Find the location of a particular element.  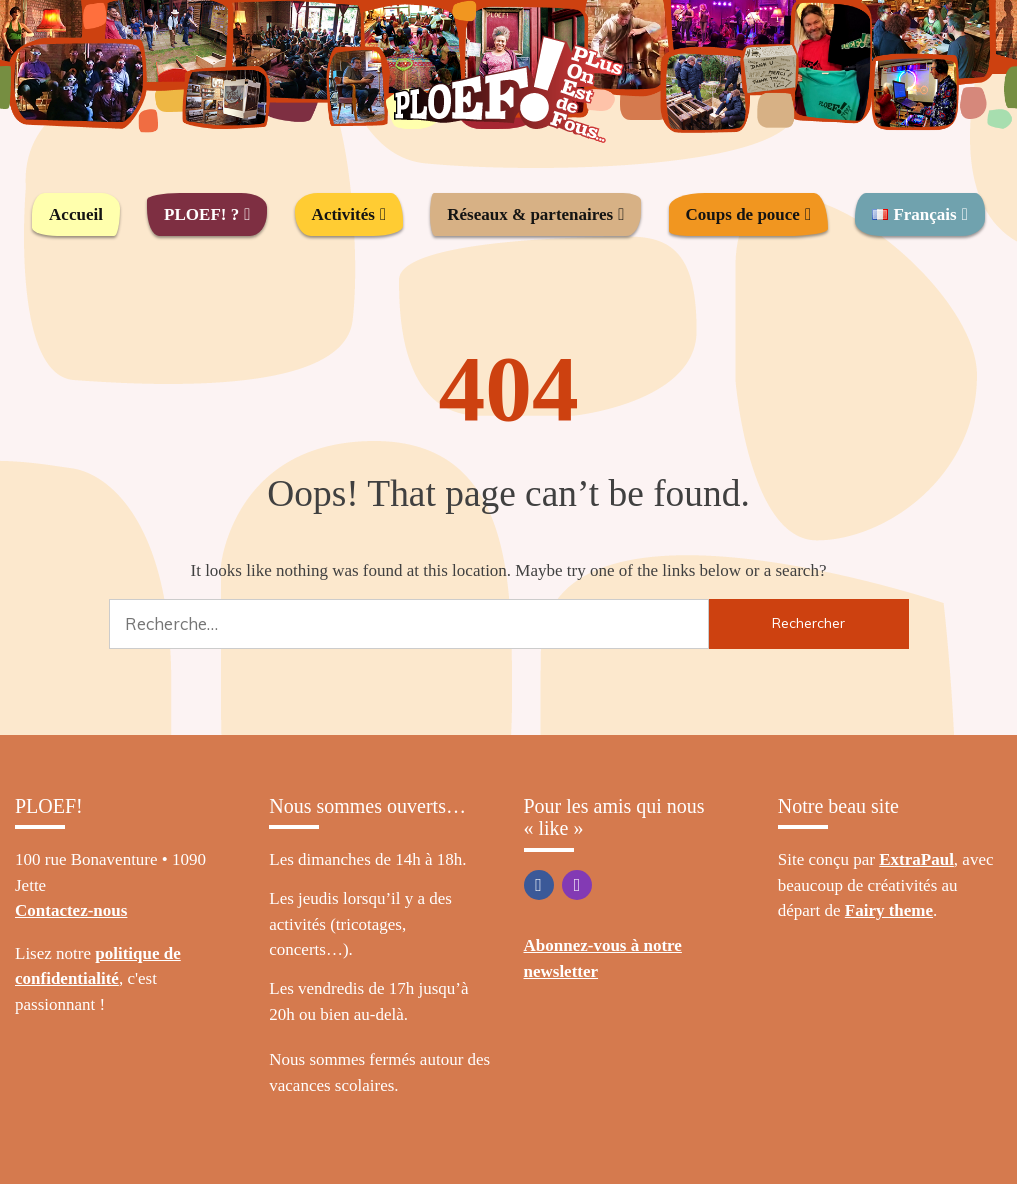

ExtraPaul is located at coordinates (916, 859).